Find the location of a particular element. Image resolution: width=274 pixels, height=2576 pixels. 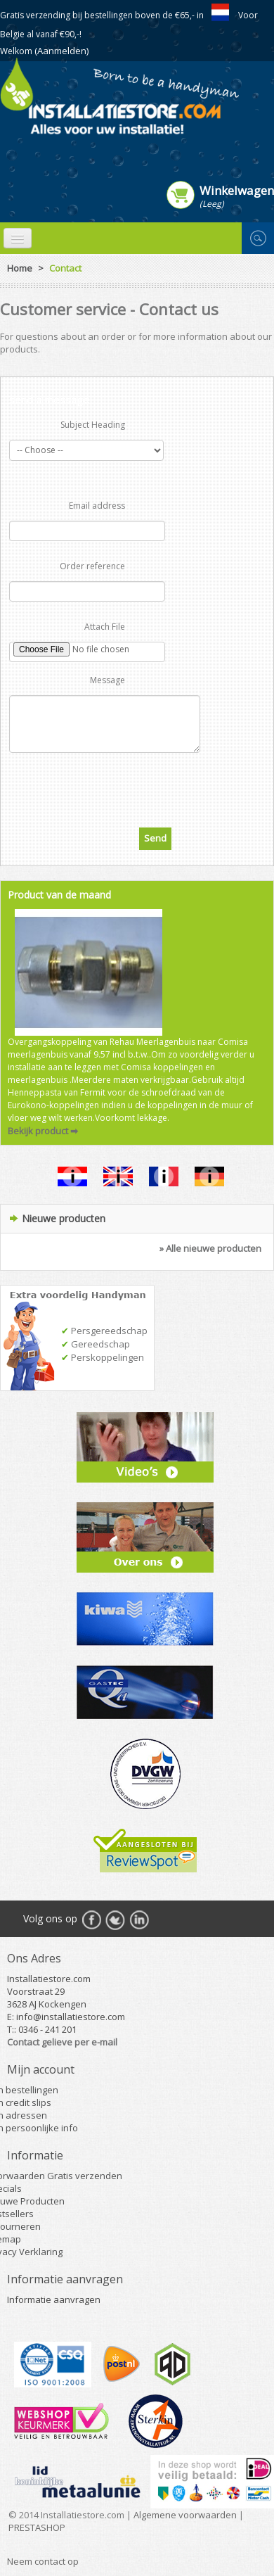

PRESTASHOP is located at coordinates (36, 2527).